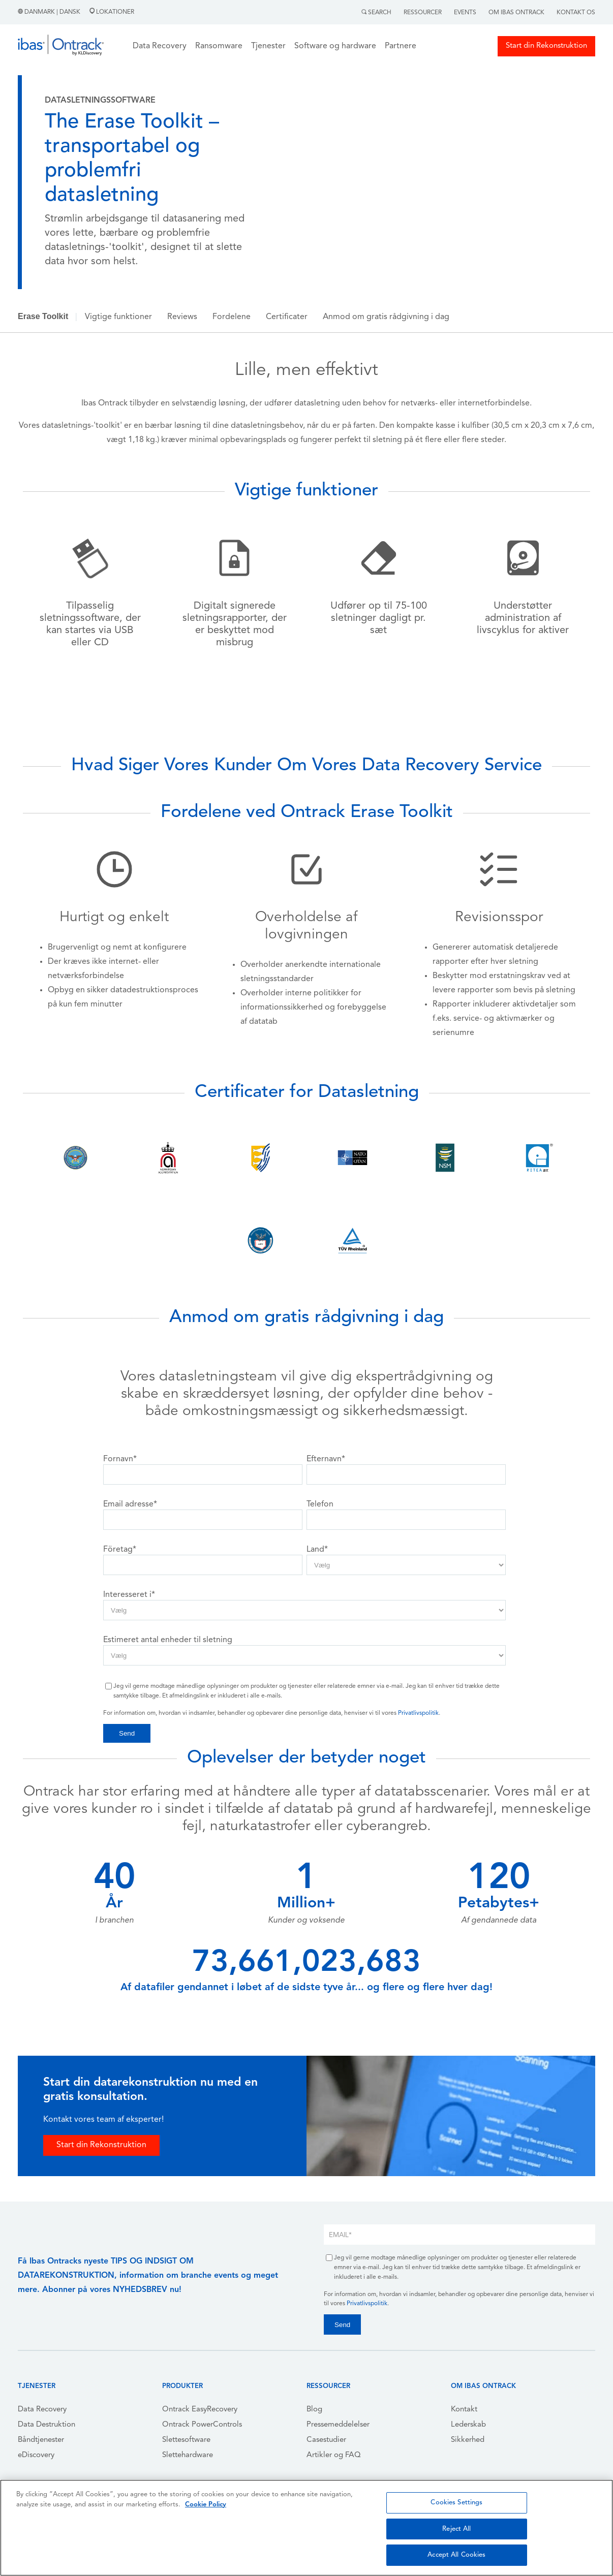  I want to click on Accept All Cookies, so click(456, 2555).